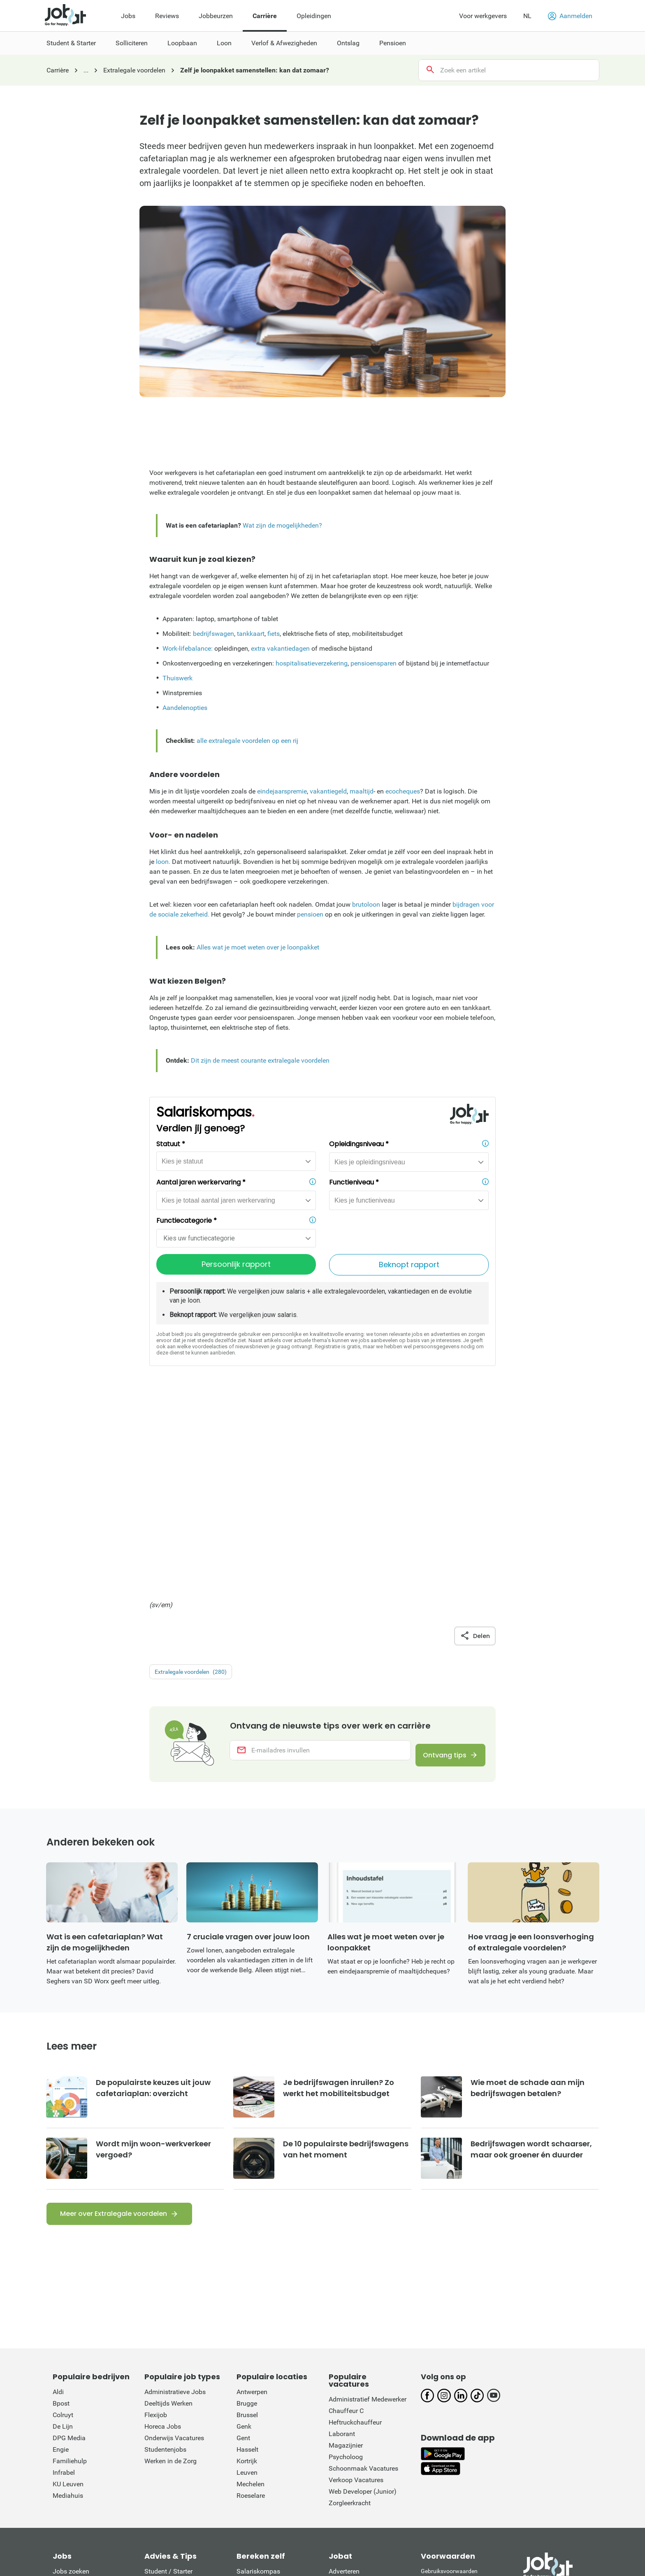  Describe the element at coordinates (247, 2216) in the screenshot. I see `Brussel` at that location.